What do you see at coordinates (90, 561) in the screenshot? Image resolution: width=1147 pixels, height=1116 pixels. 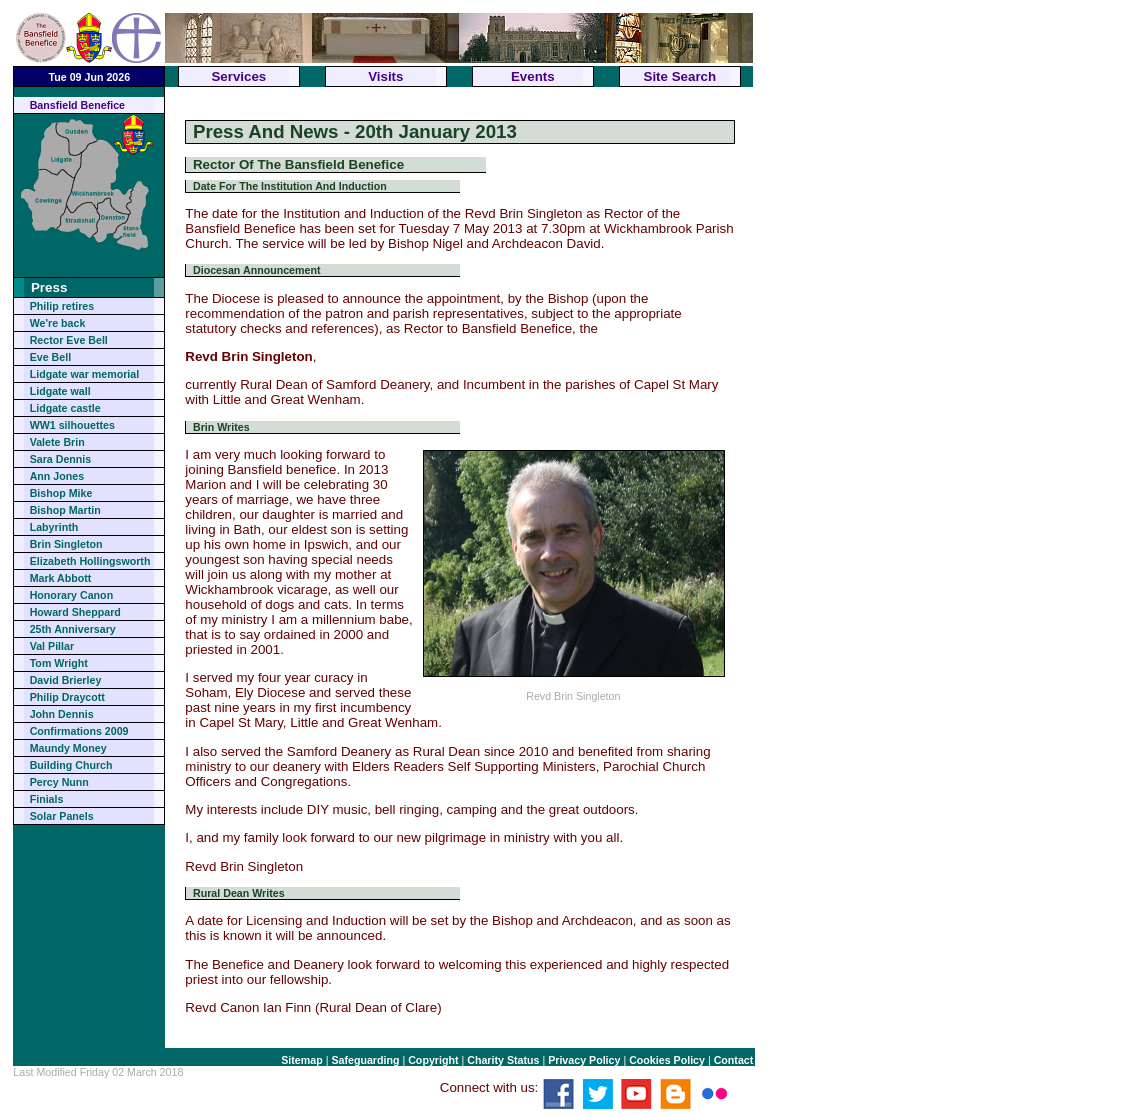 I see `Elizabeth Hollingsworth` at bounding box center [90, 561].